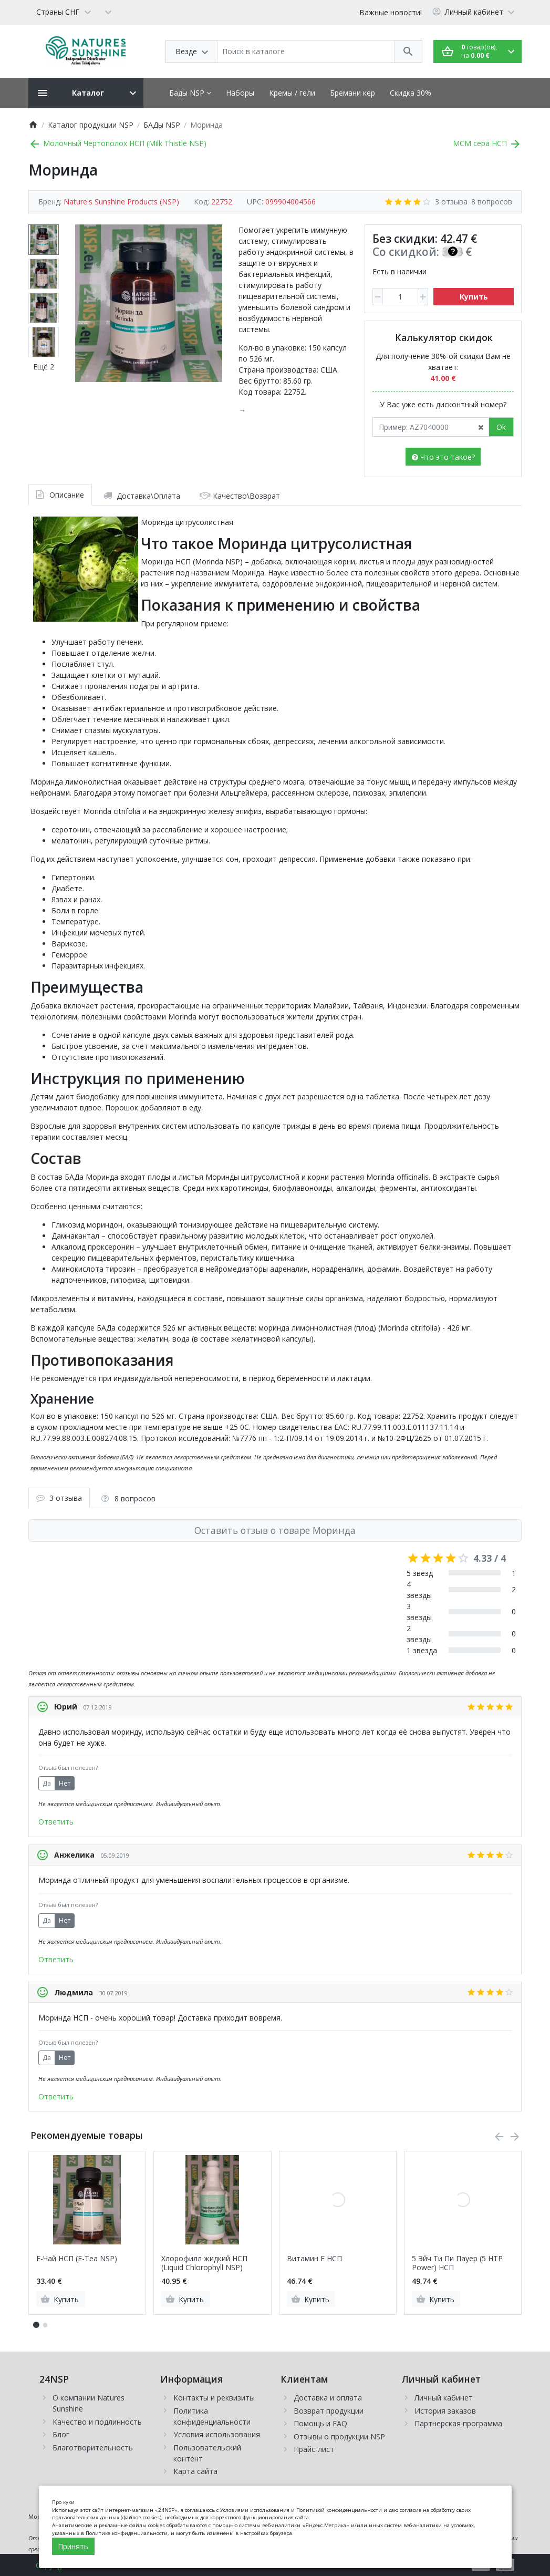  What do you see at coordinates (457, 2263) in the screenshot?
I see `5 Эйч Ти Пи Пауер (5 HTP Power) НСП` at bounding box center [457, 2263].